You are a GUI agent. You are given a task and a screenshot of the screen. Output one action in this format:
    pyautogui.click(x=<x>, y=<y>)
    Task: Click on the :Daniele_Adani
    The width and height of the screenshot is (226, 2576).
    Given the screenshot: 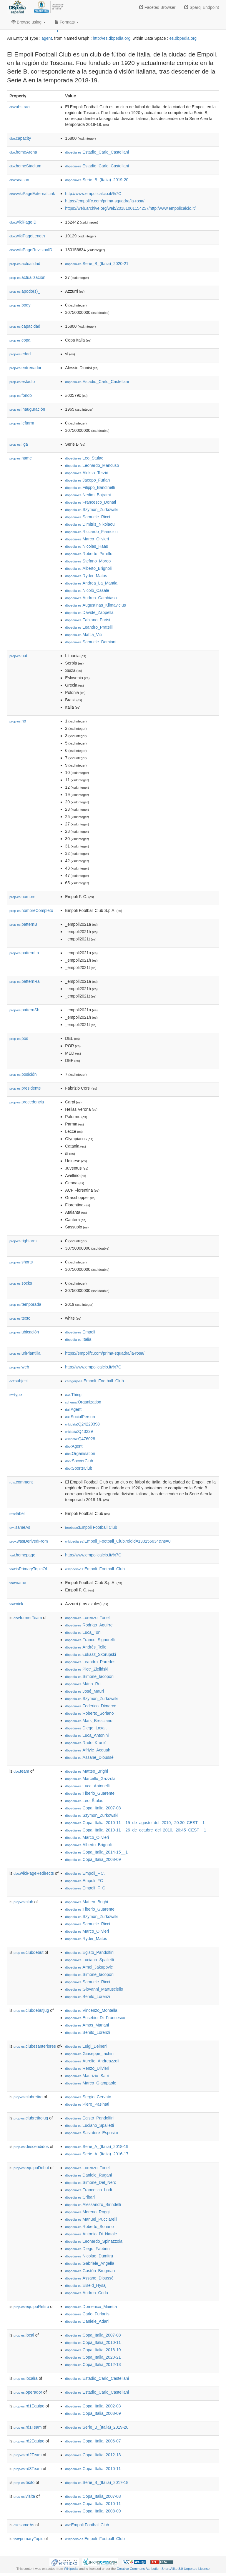 What is the action you would take?
    pyautogui.click(x=87, y=2321)
    